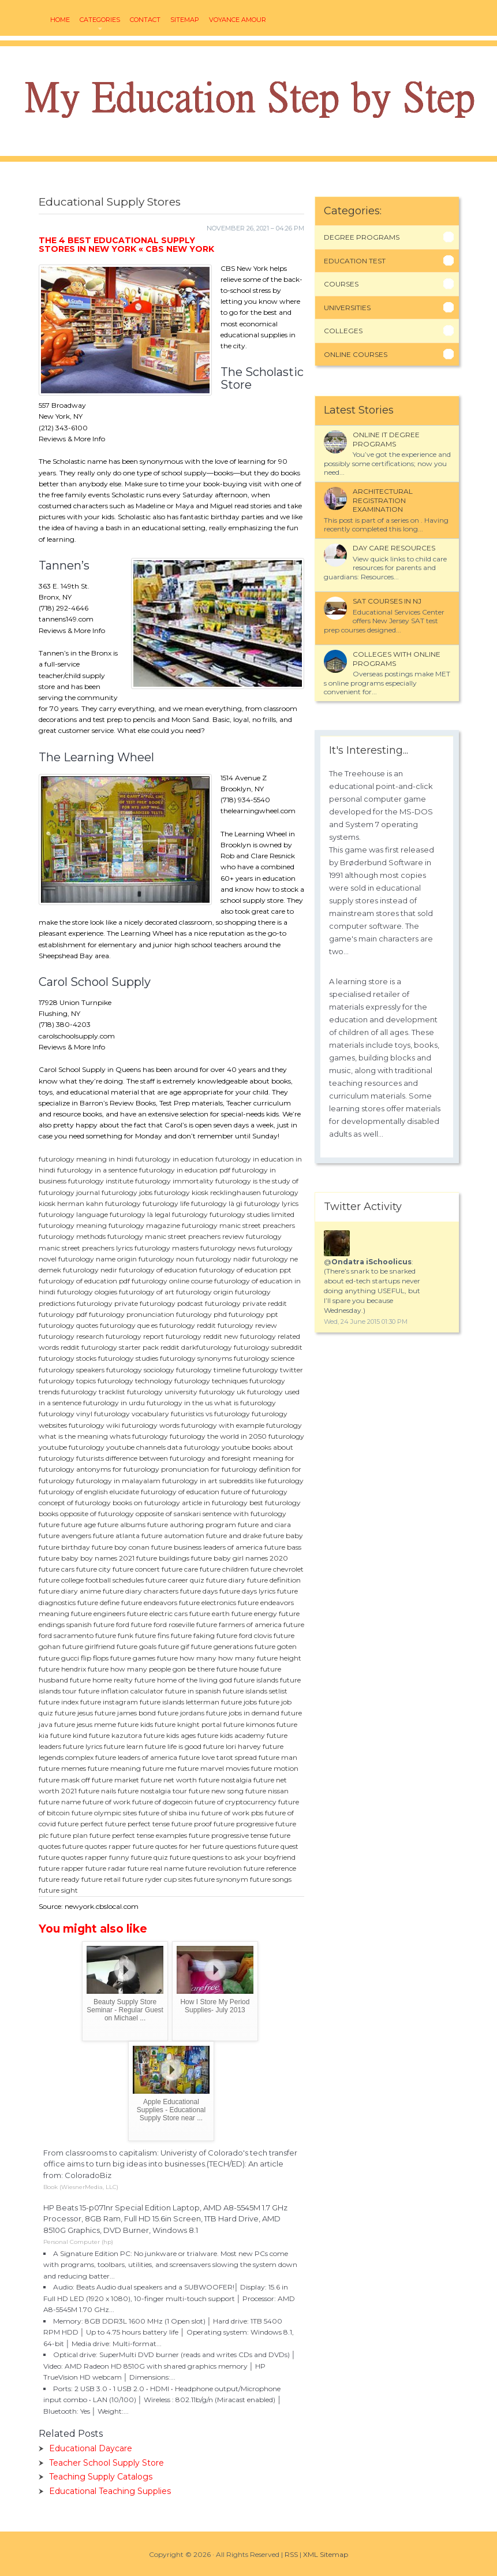 The width and height of the screenshot is (497, 2576). Describe the element at coordinates (202, 1336) in the screenshot. I see `futurology reddit new` at that location.